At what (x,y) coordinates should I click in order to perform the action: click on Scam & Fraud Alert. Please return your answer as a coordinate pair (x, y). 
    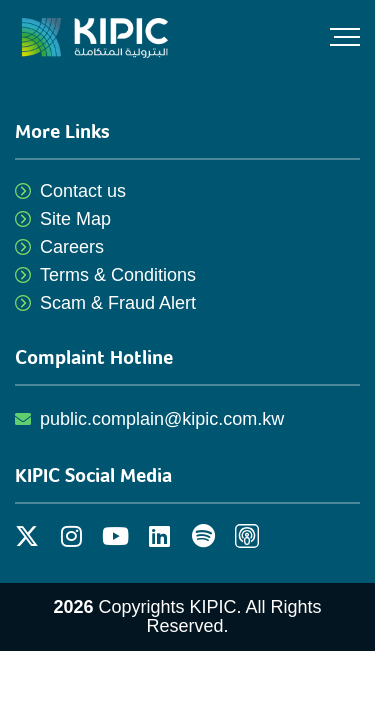
    Looking at the image, I should click on (118, 303).